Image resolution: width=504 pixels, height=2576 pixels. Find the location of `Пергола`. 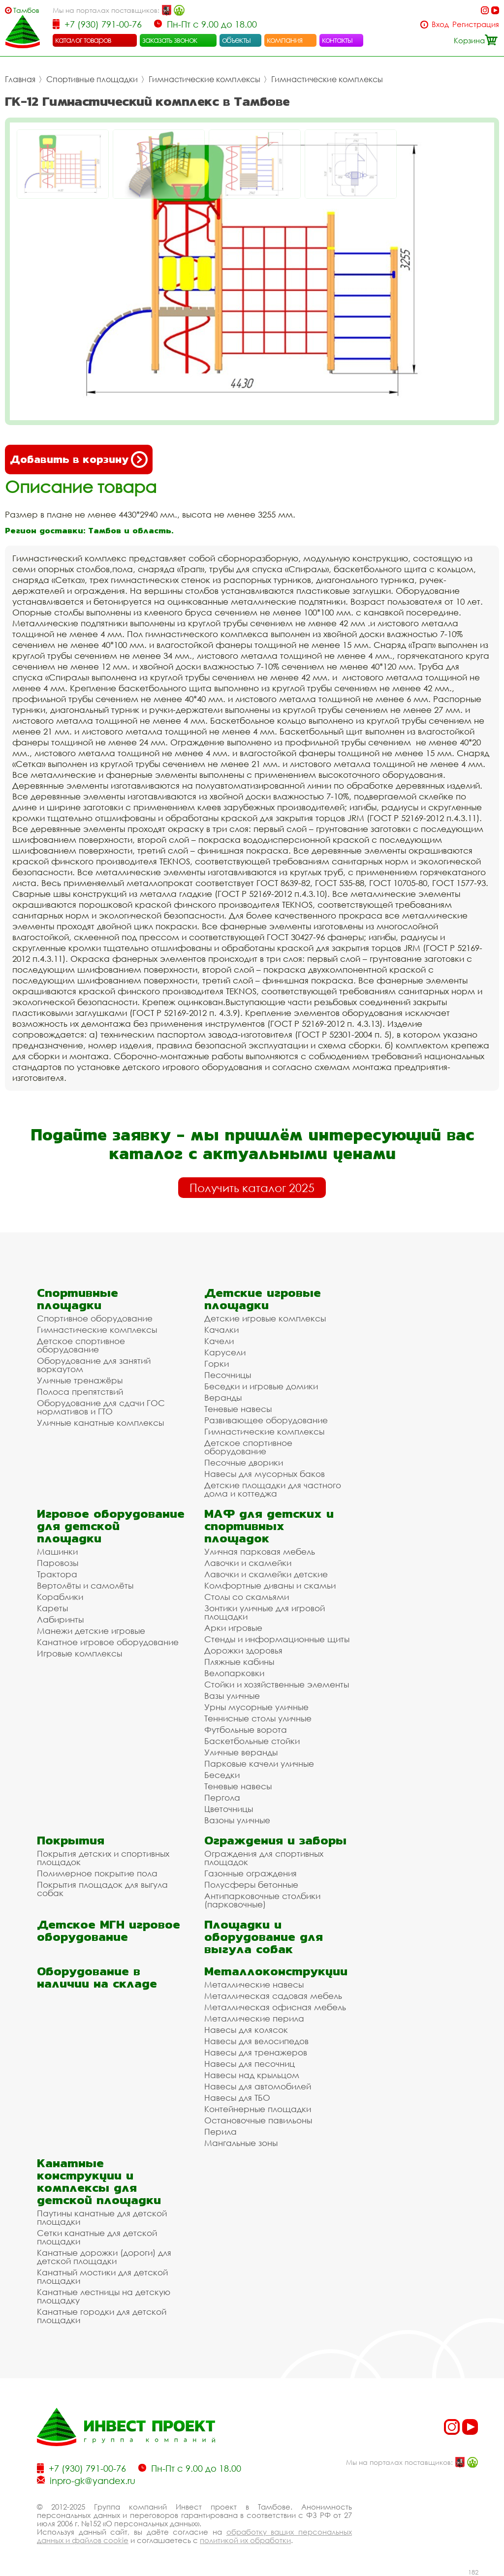

Пергола is located at coordinates (222, 1797).